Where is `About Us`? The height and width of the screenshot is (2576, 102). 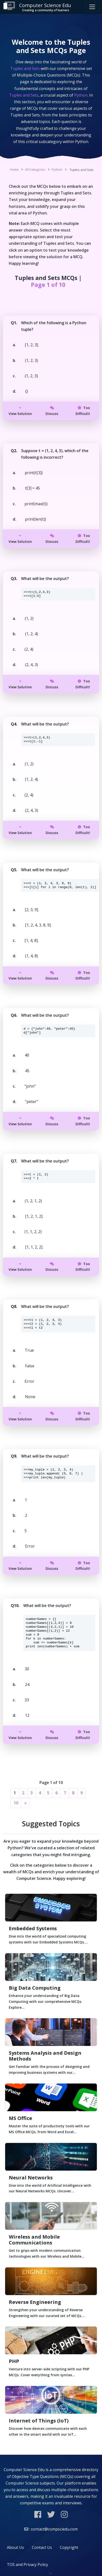
About Us is located at coordinates (15, 2547).